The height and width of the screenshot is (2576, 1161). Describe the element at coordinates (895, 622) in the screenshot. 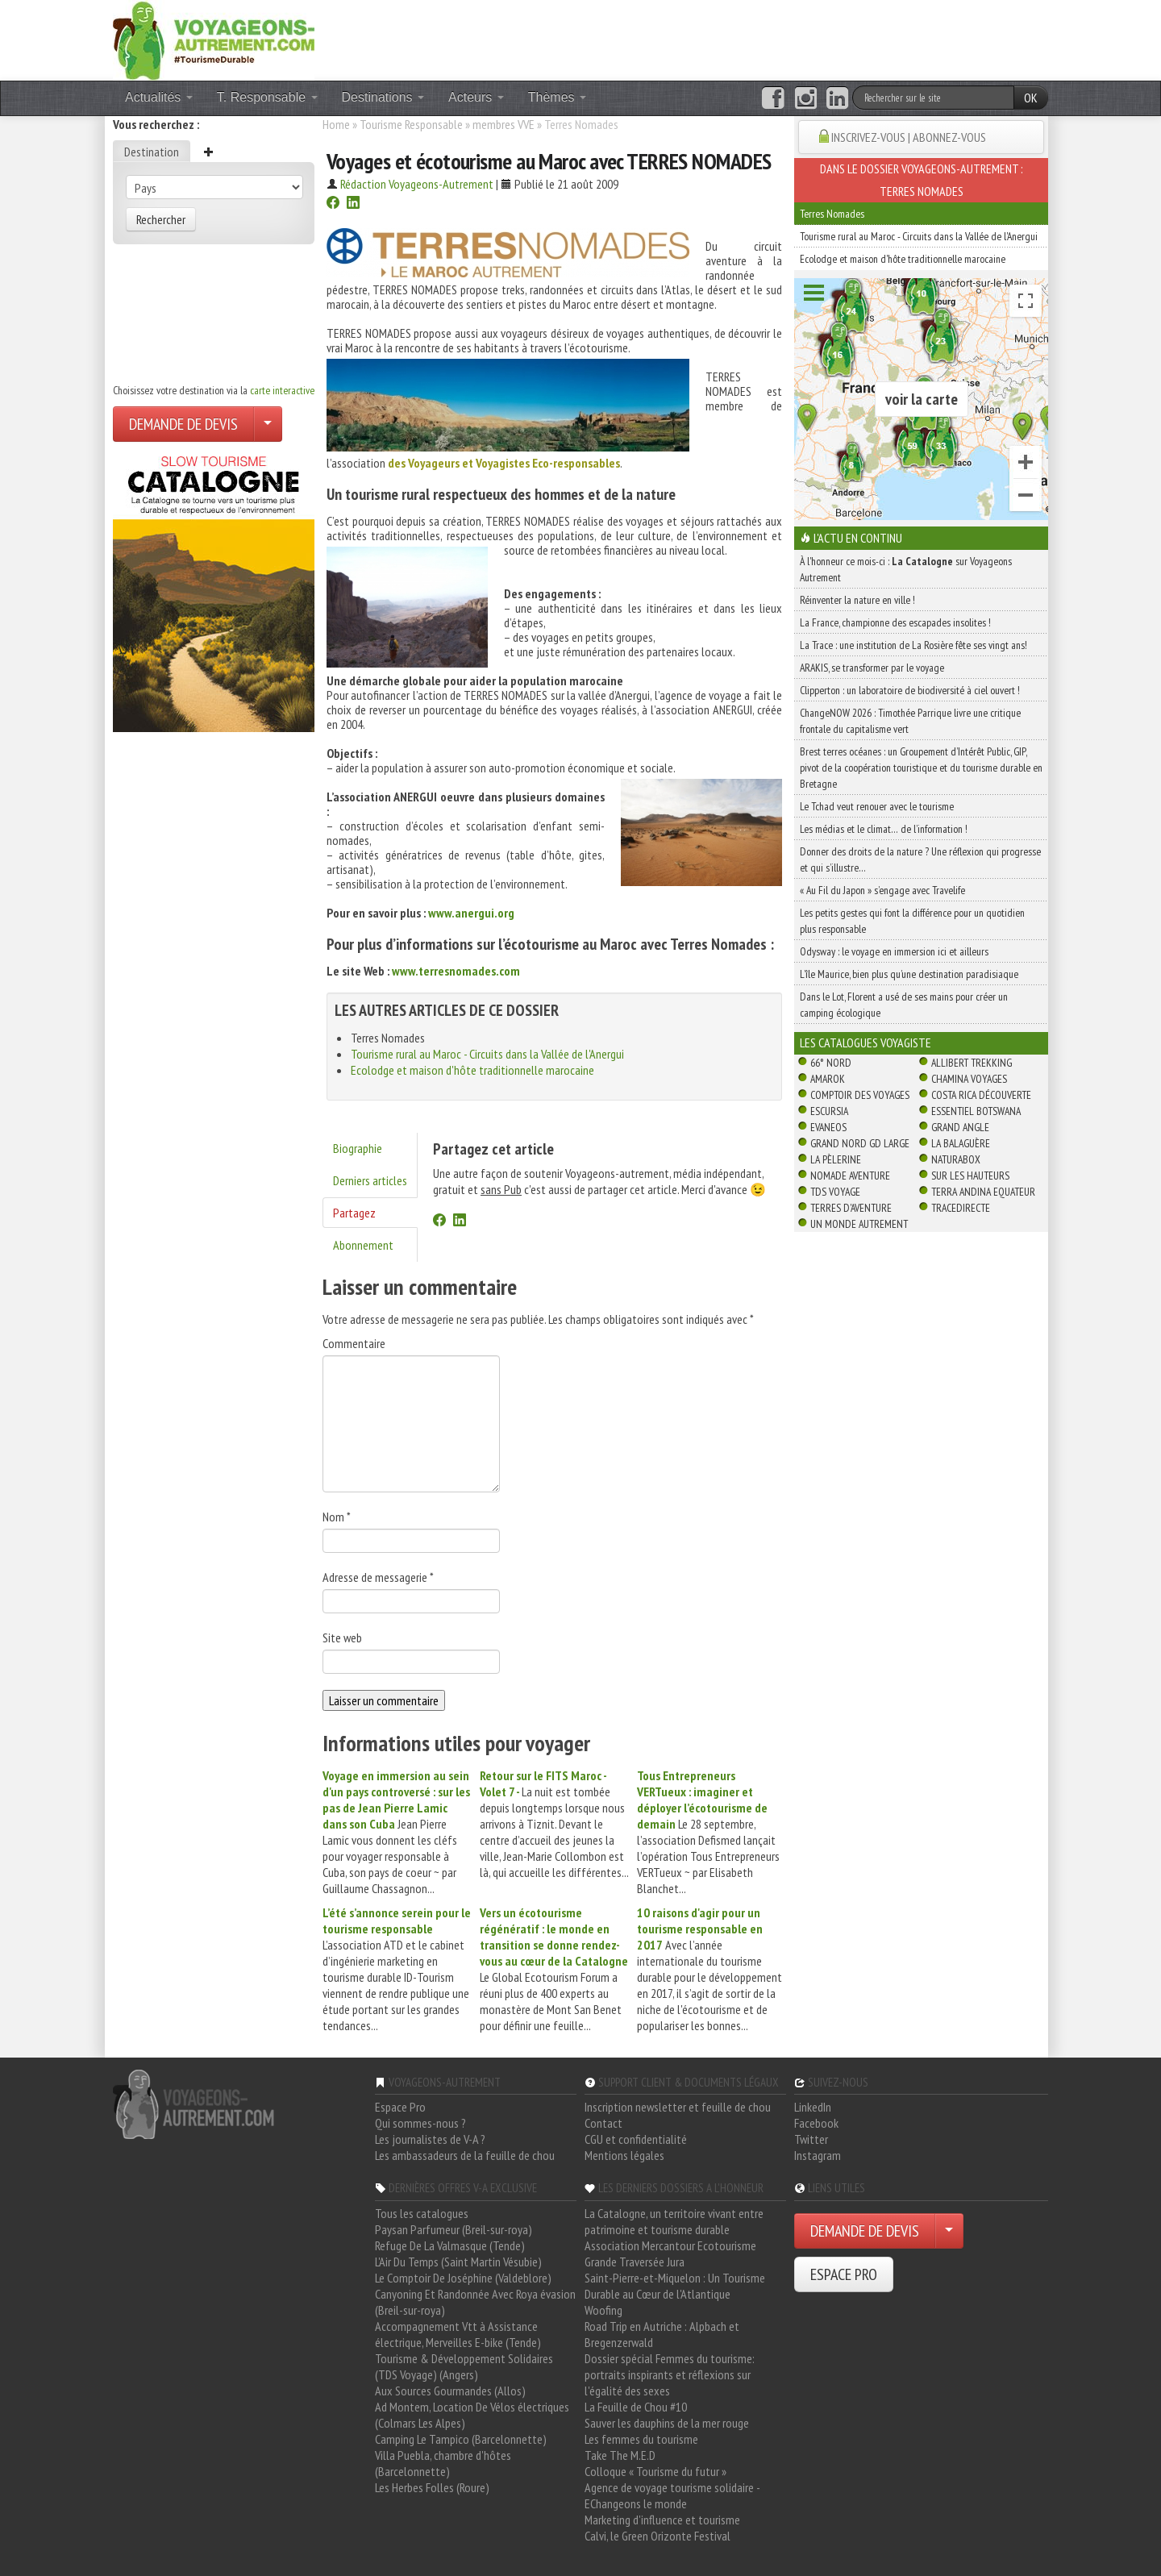

I see `La France, championne des escapades insolites !` at that location.